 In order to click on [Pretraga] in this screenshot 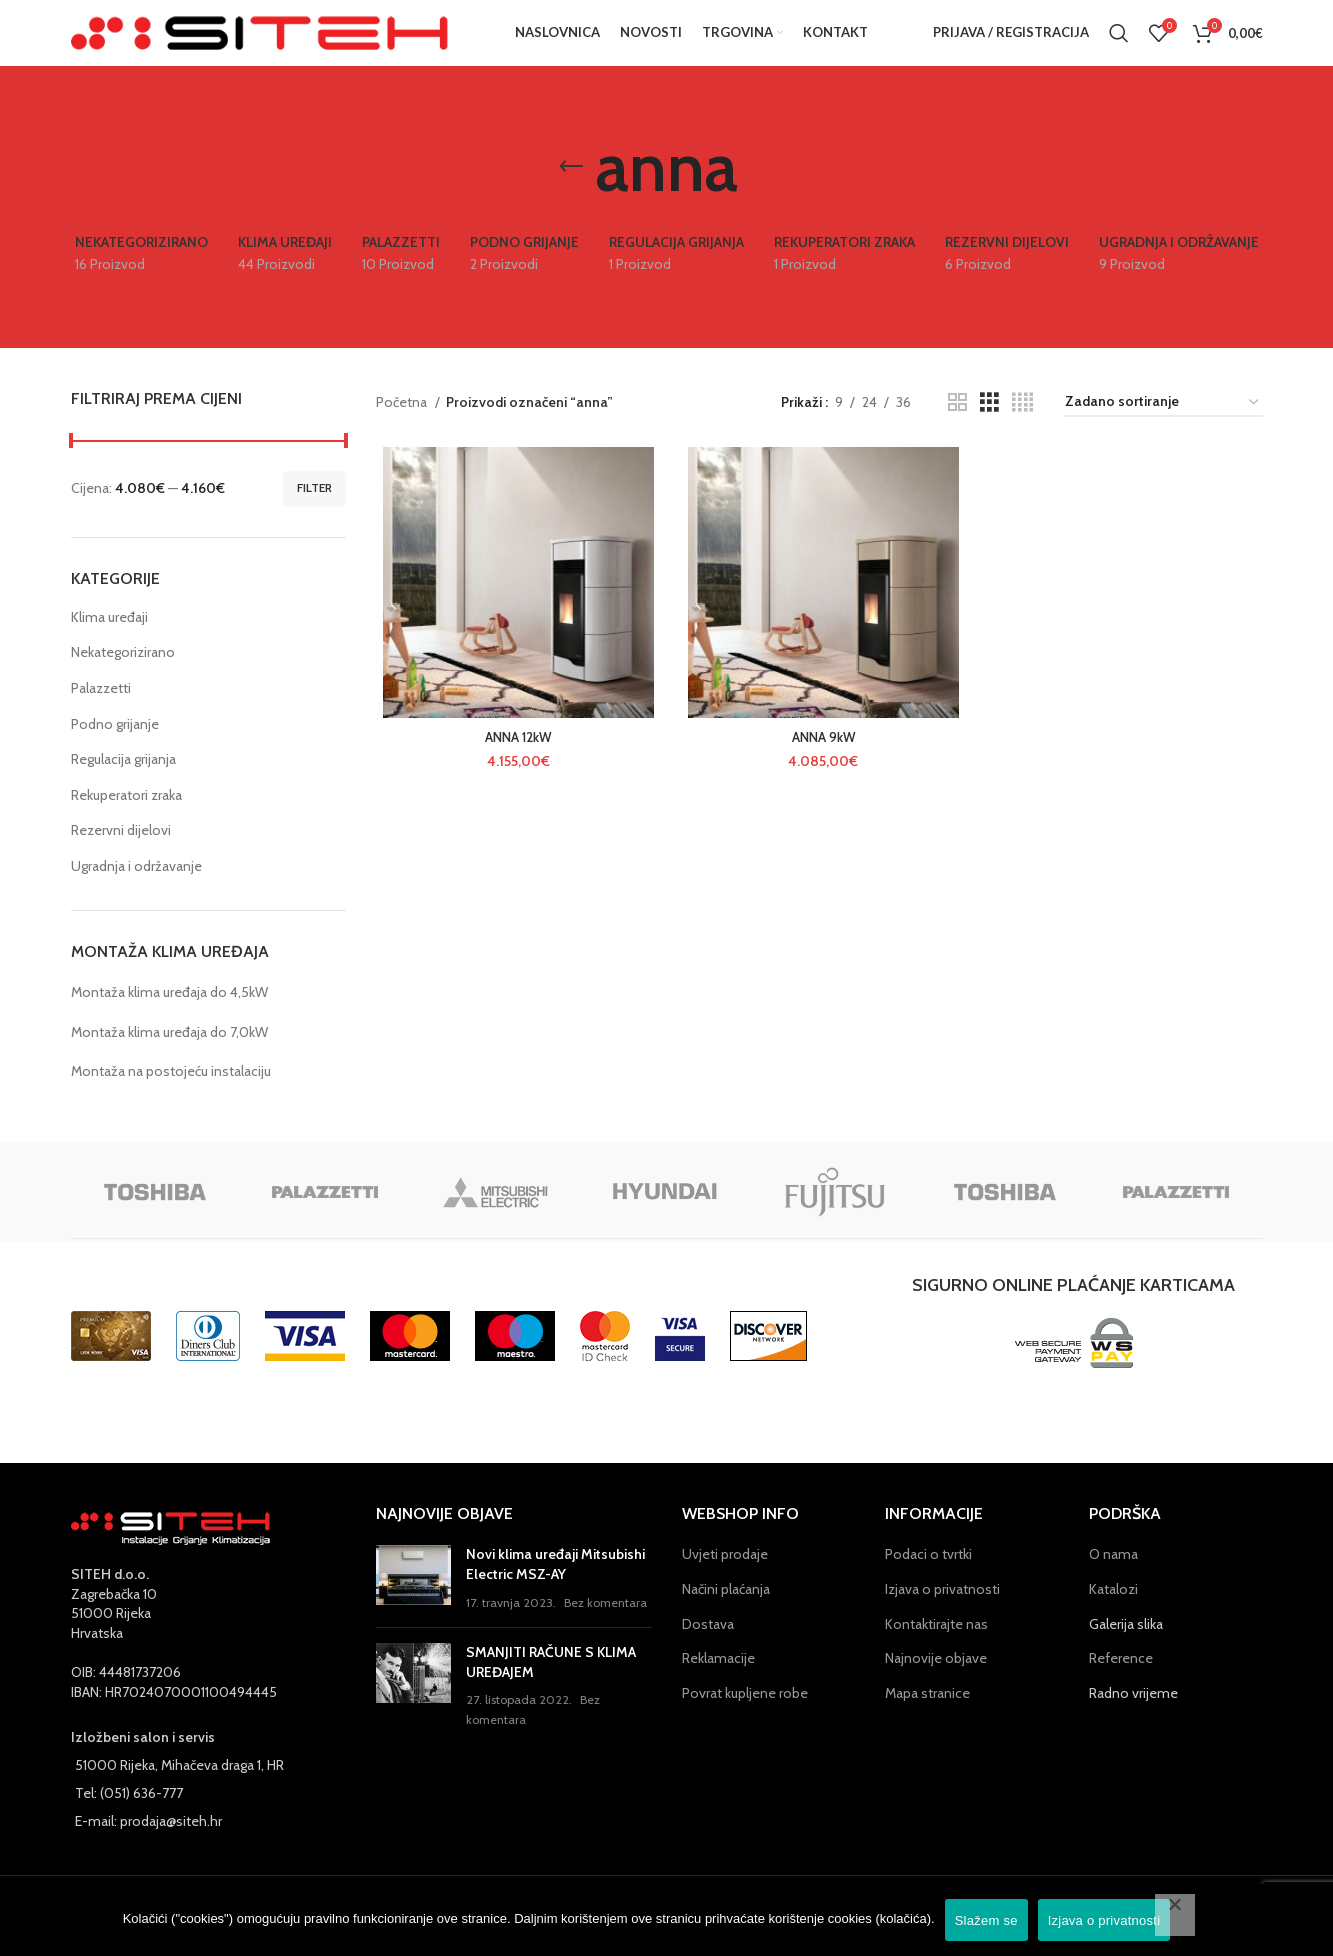, I will do `click(1119, 45)`.